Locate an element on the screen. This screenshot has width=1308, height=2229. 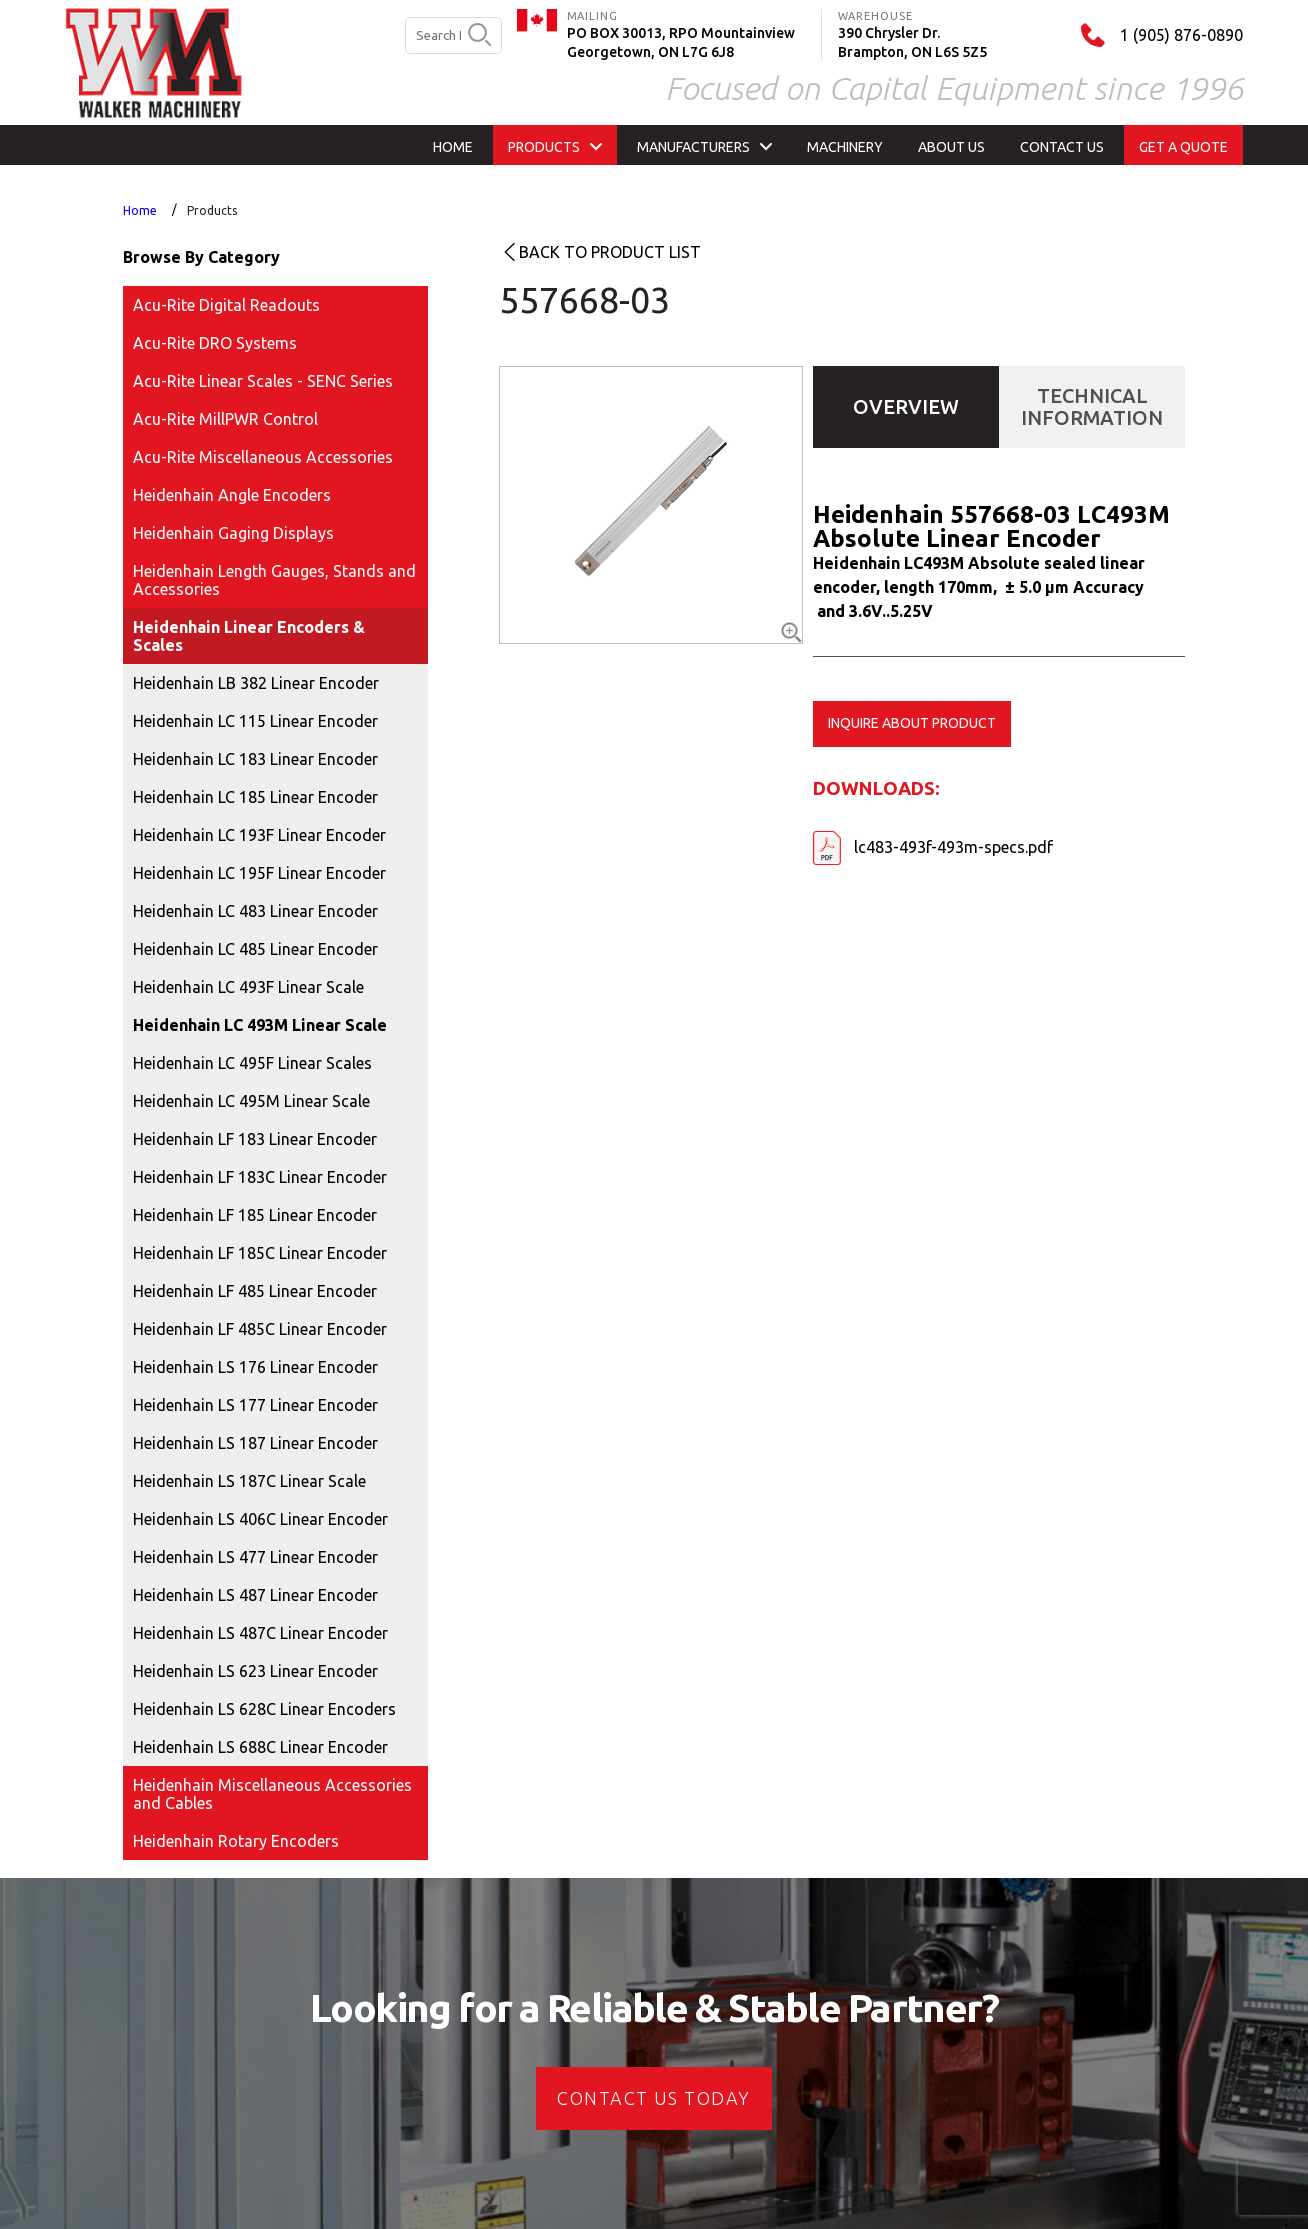
Heidenhain LC 483 Linear Encoder is located at coordinates (255, 911).